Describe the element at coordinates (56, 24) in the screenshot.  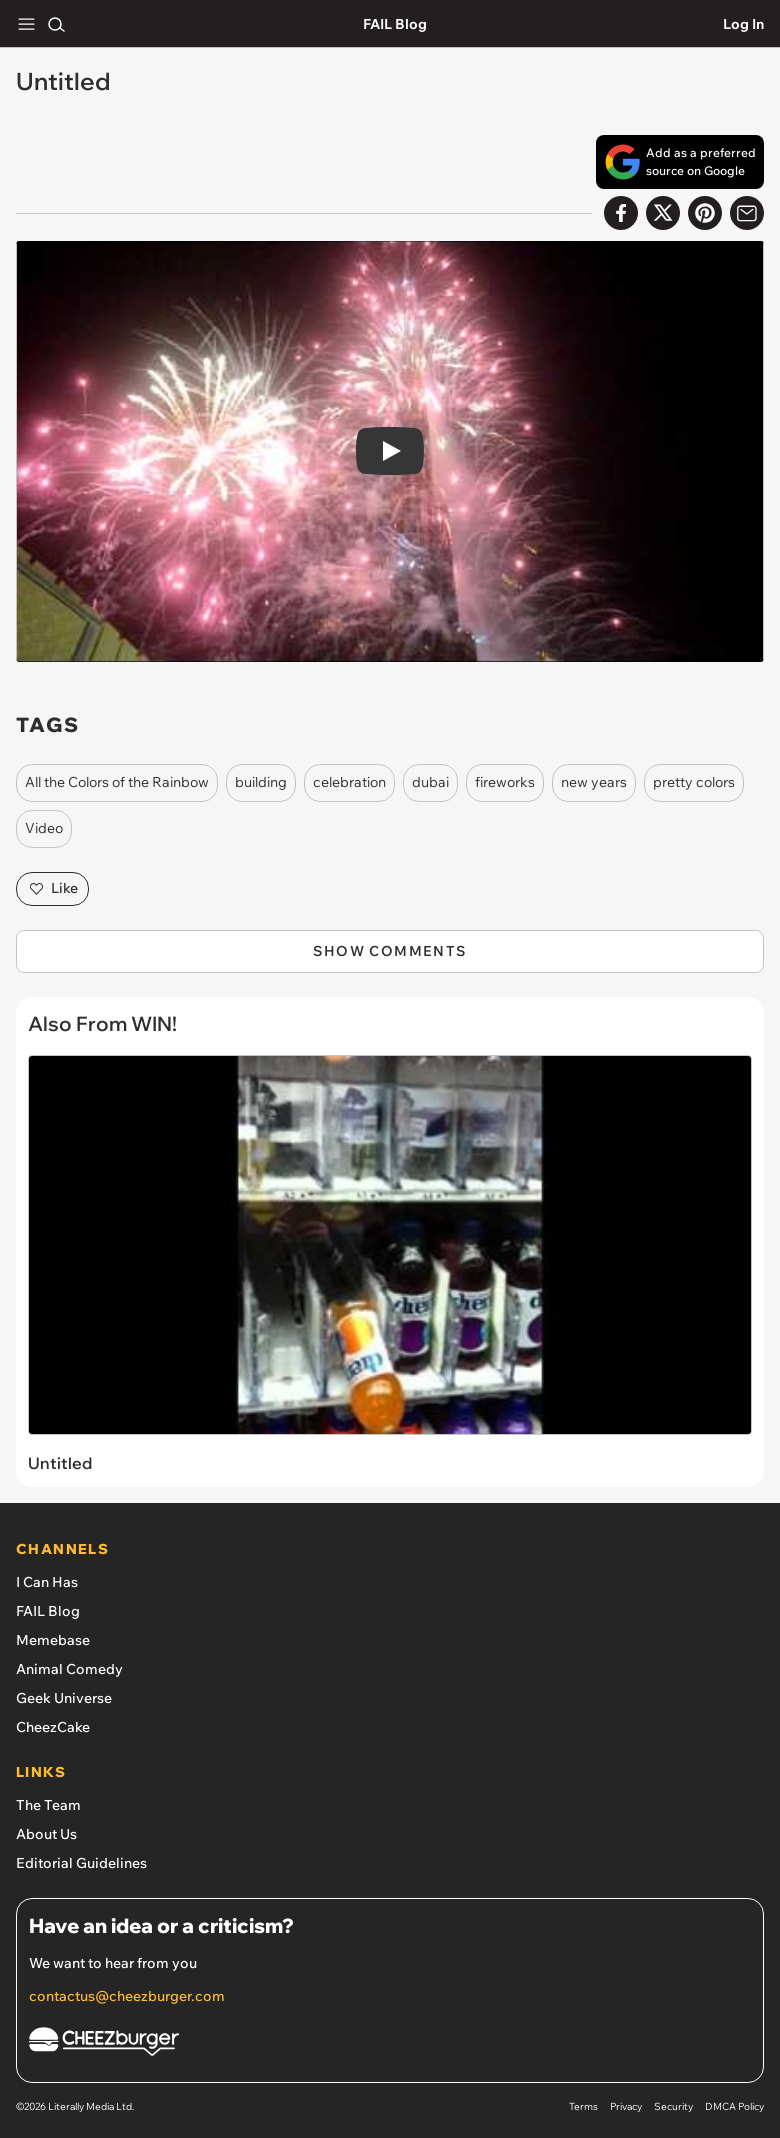
I see `[Search]` at that location.